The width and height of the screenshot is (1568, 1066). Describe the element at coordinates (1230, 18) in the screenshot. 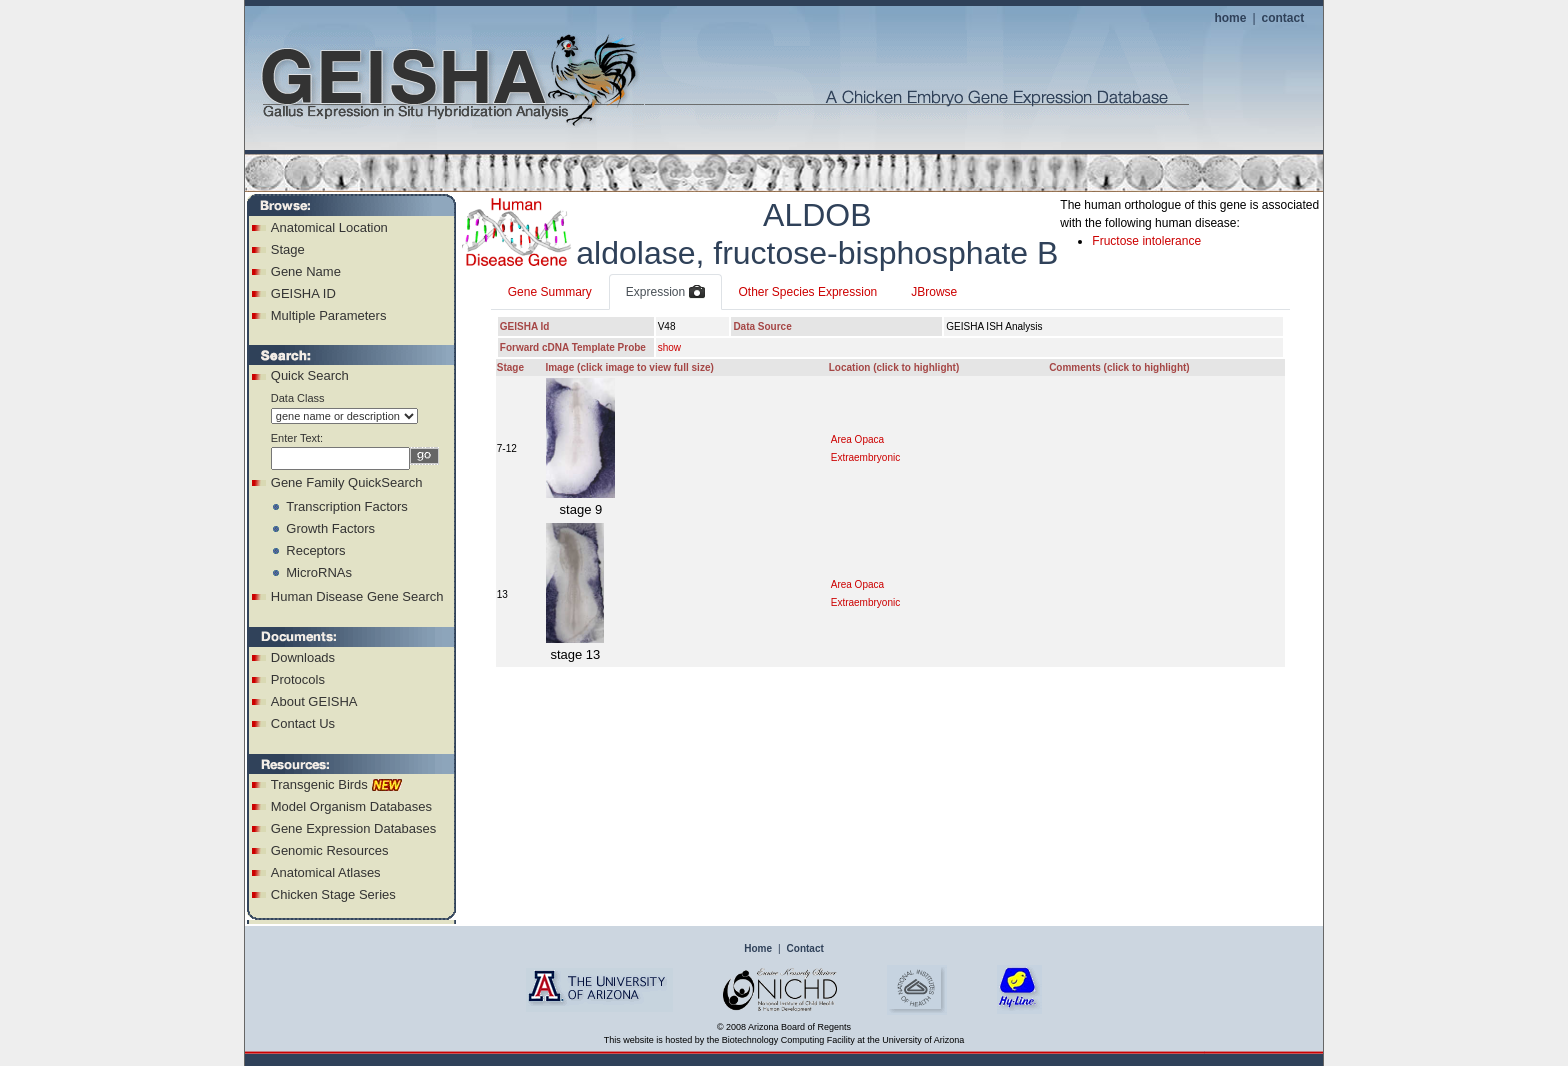

I see `home` at that location.